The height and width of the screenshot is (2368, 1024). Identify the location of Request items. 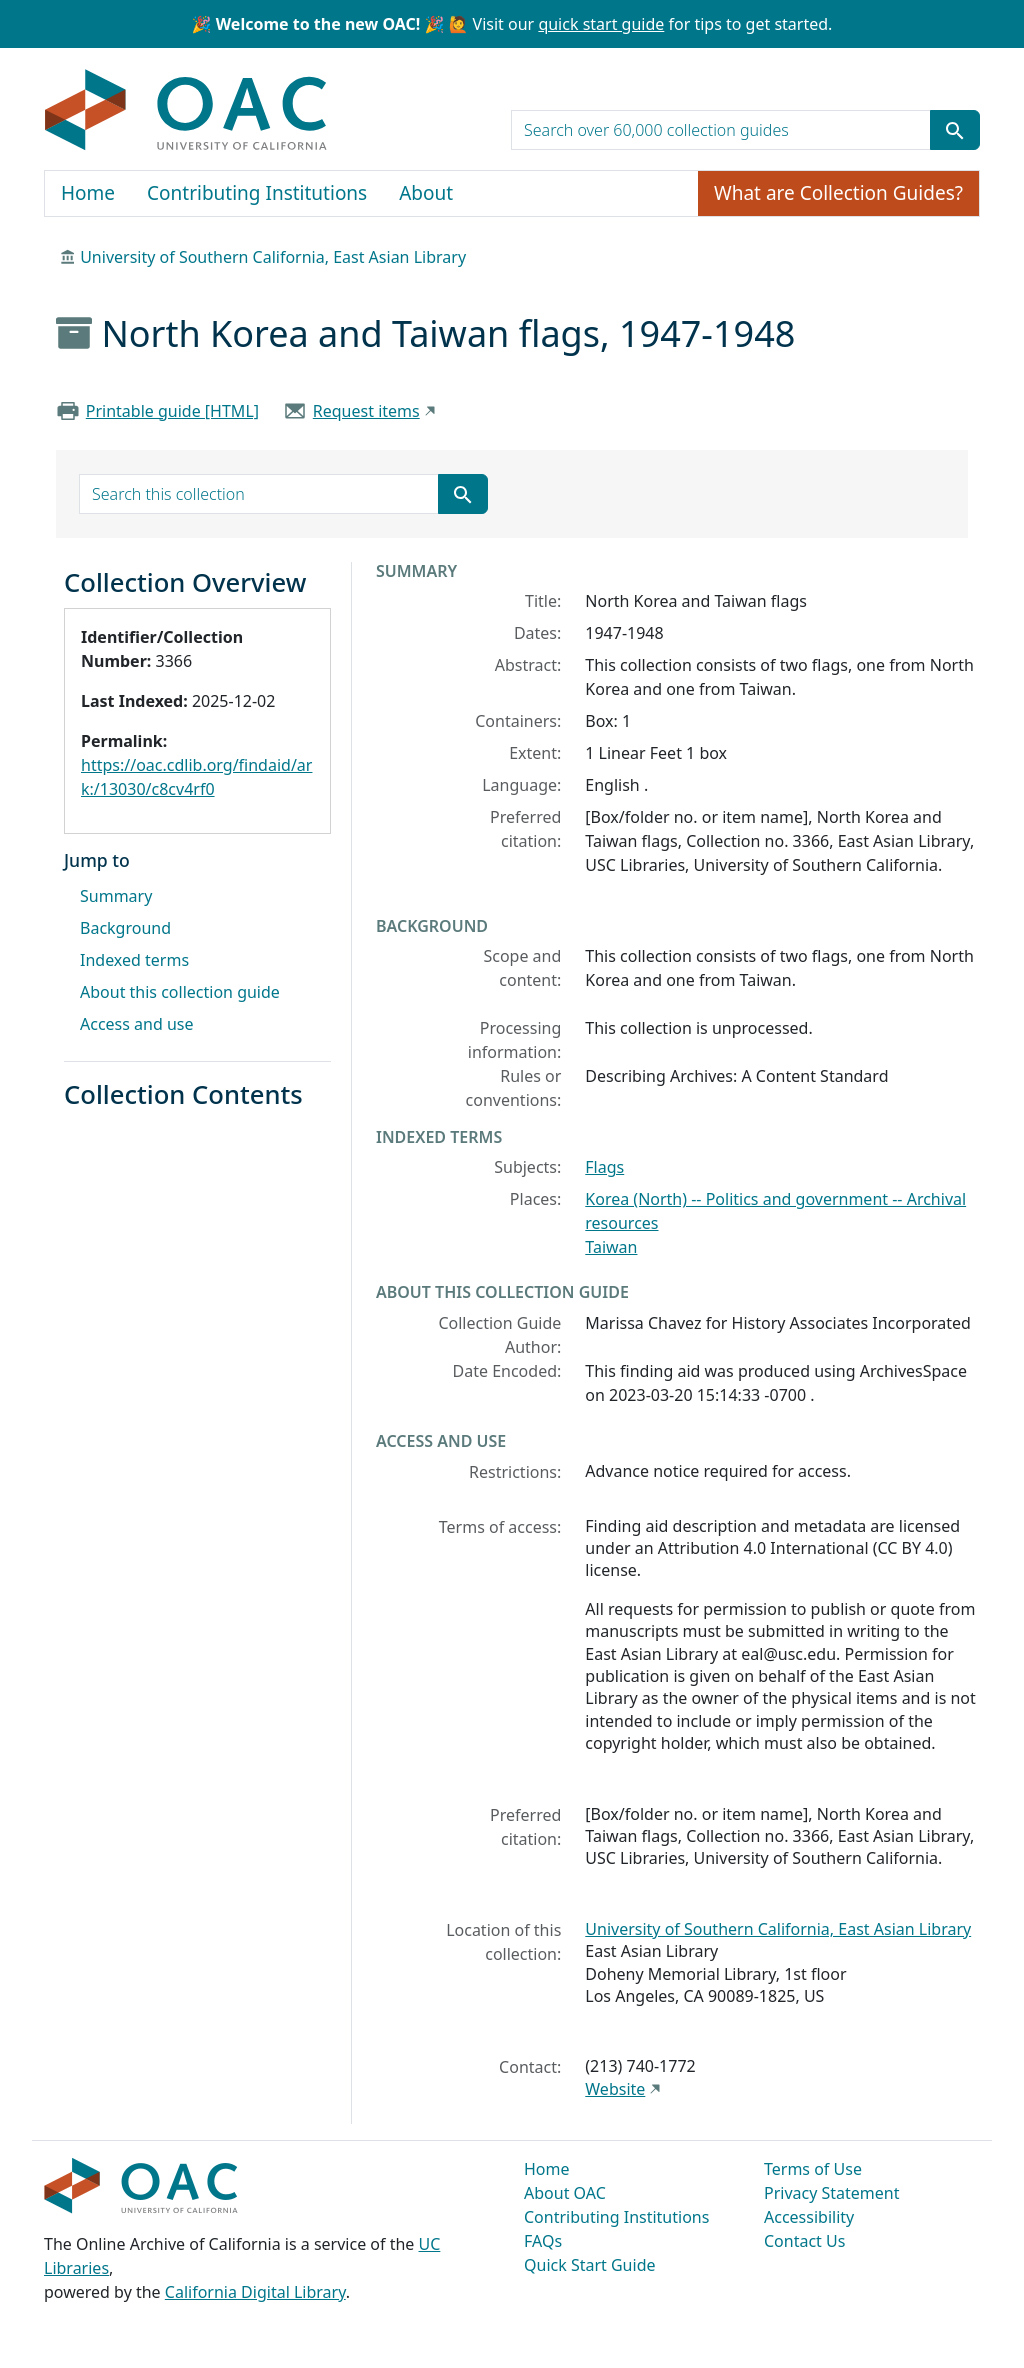
(366, 411).